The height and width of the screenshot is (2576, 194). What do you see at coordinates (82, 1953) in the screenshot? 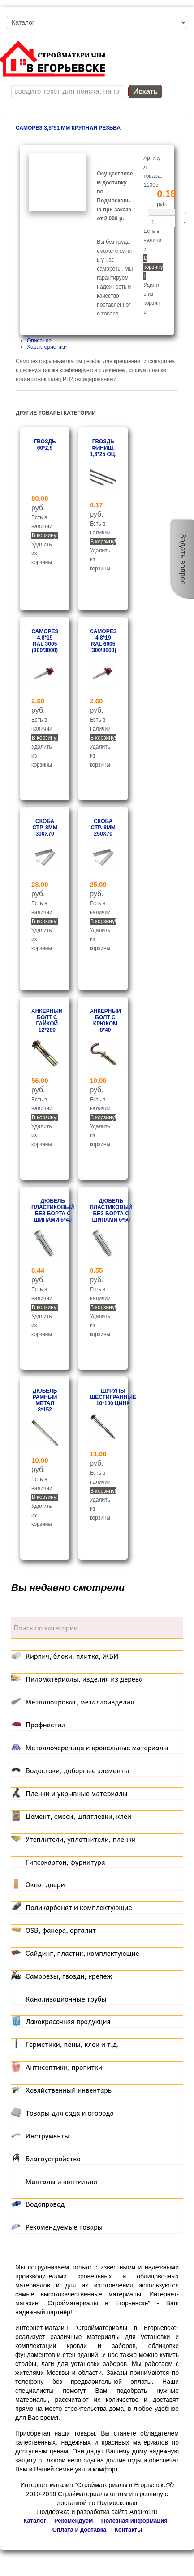
I see `Сайдинг, пластик, комплектующие` at bounding box center [82, 1953].